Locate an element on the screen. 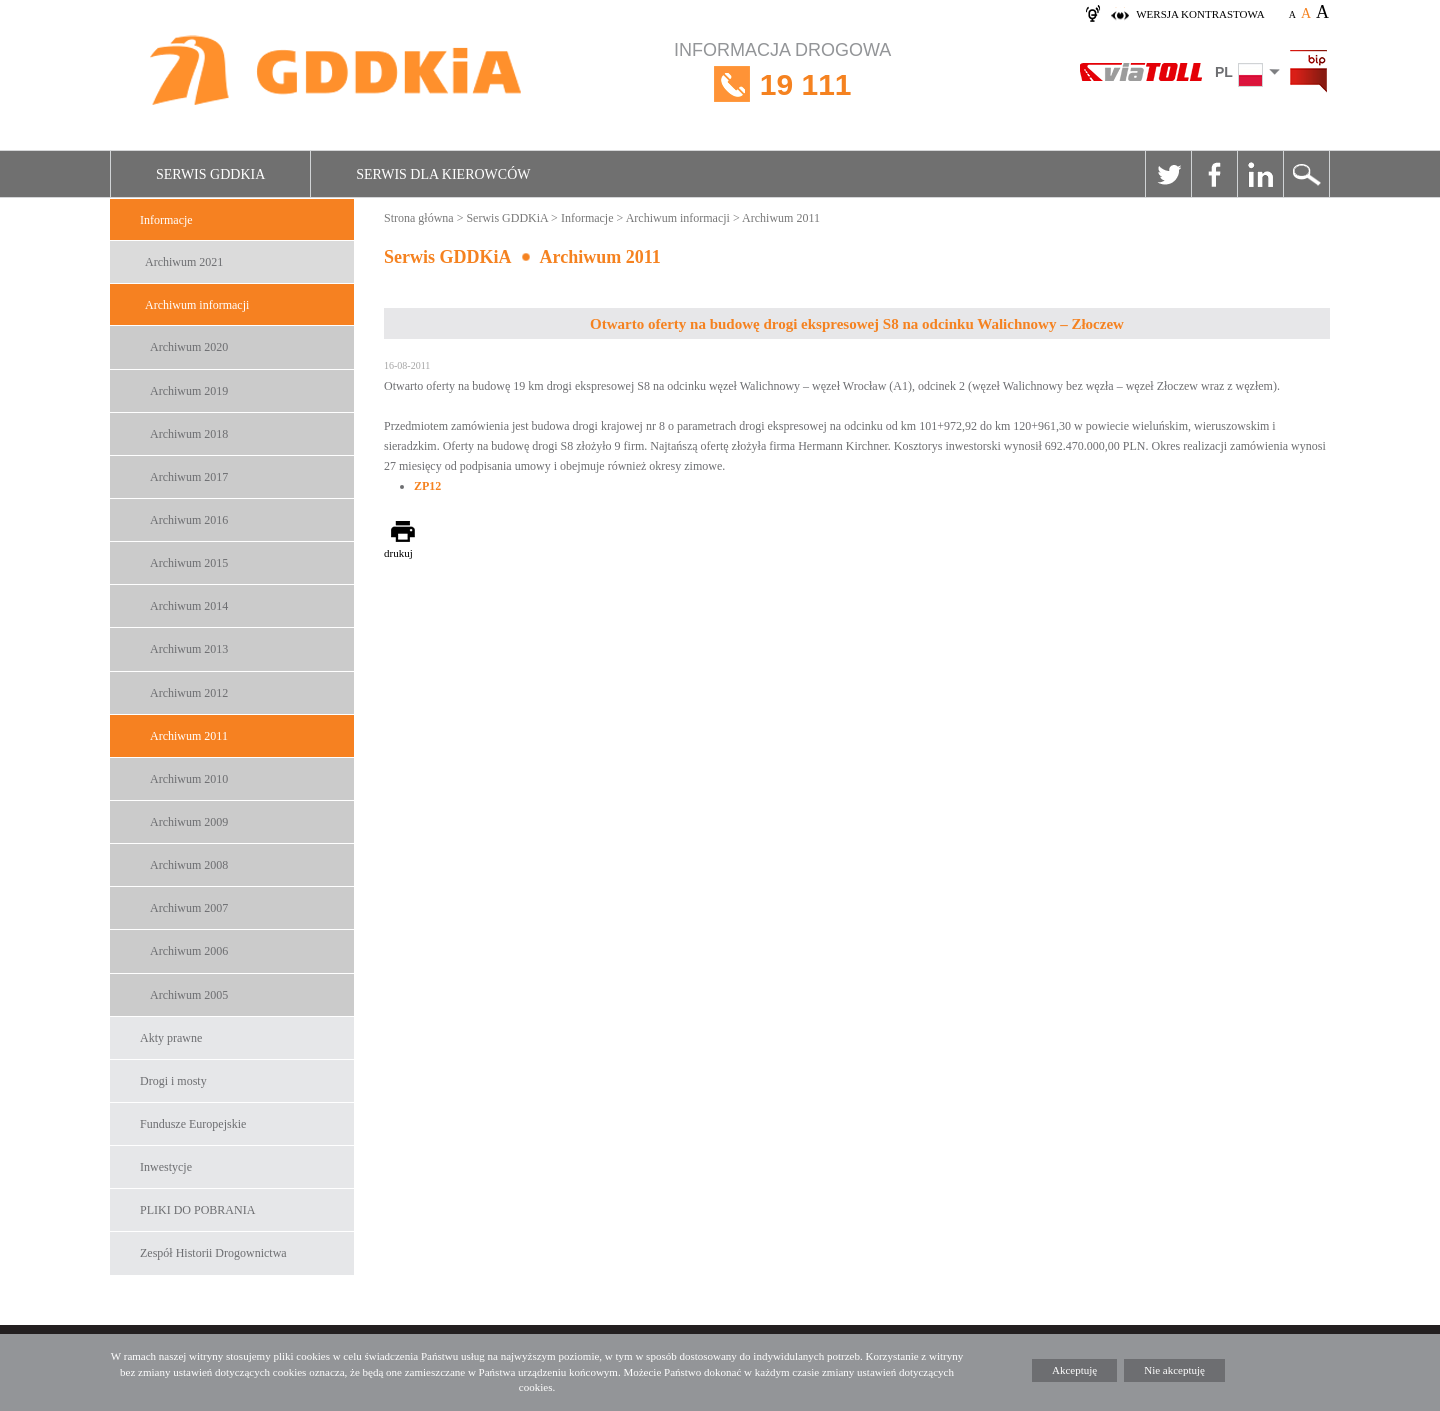  INFORMACJA DROGOWA is located at coordinates (782, 84).